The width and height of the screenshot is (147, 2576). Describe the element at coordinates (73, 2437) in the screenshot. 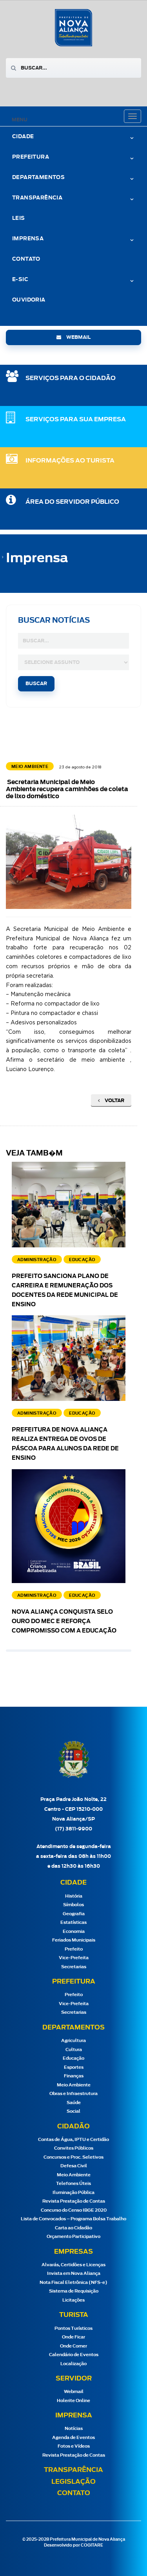

I see `Agenda de Eventos` at that location.